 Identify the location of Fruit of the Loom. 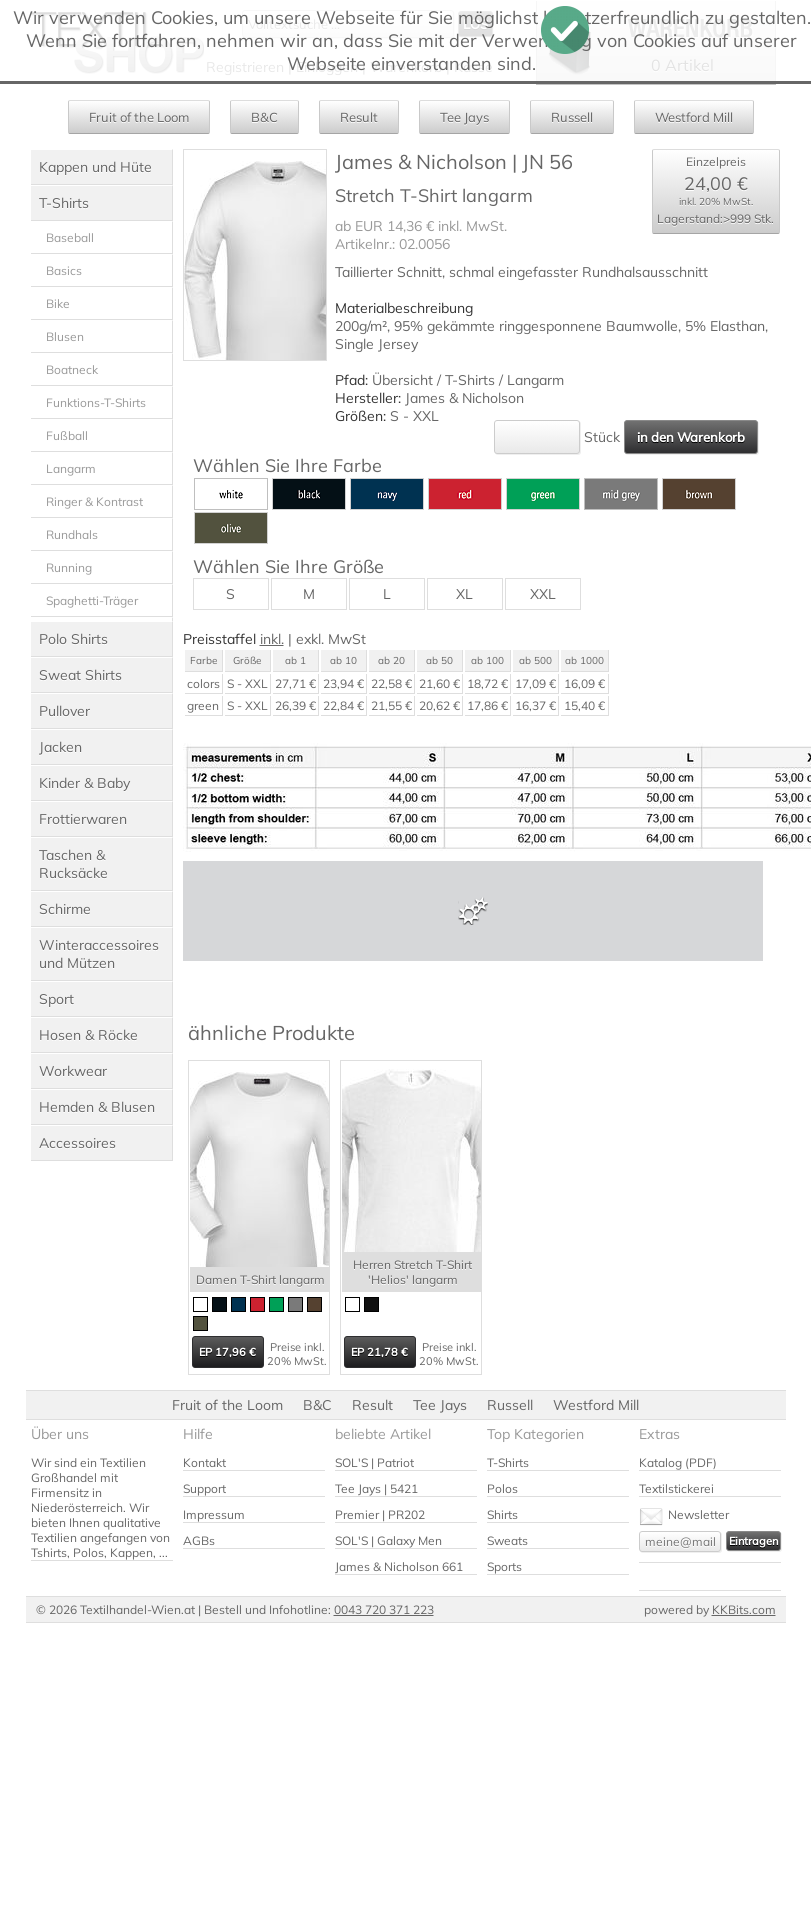
(139, 117).